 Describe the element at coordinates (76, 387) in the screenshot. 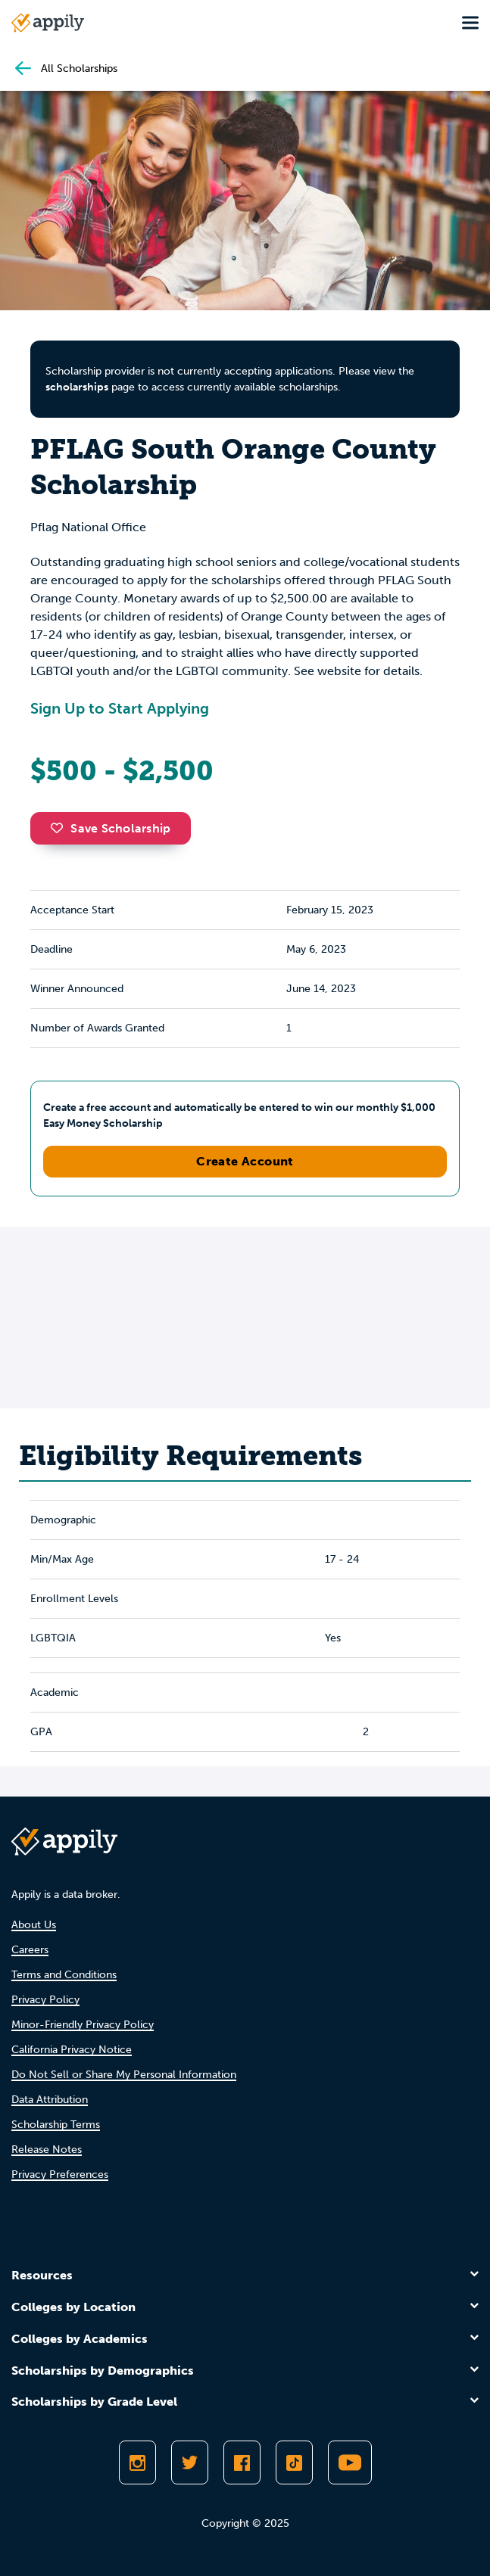

I see `scholarships` at that location.